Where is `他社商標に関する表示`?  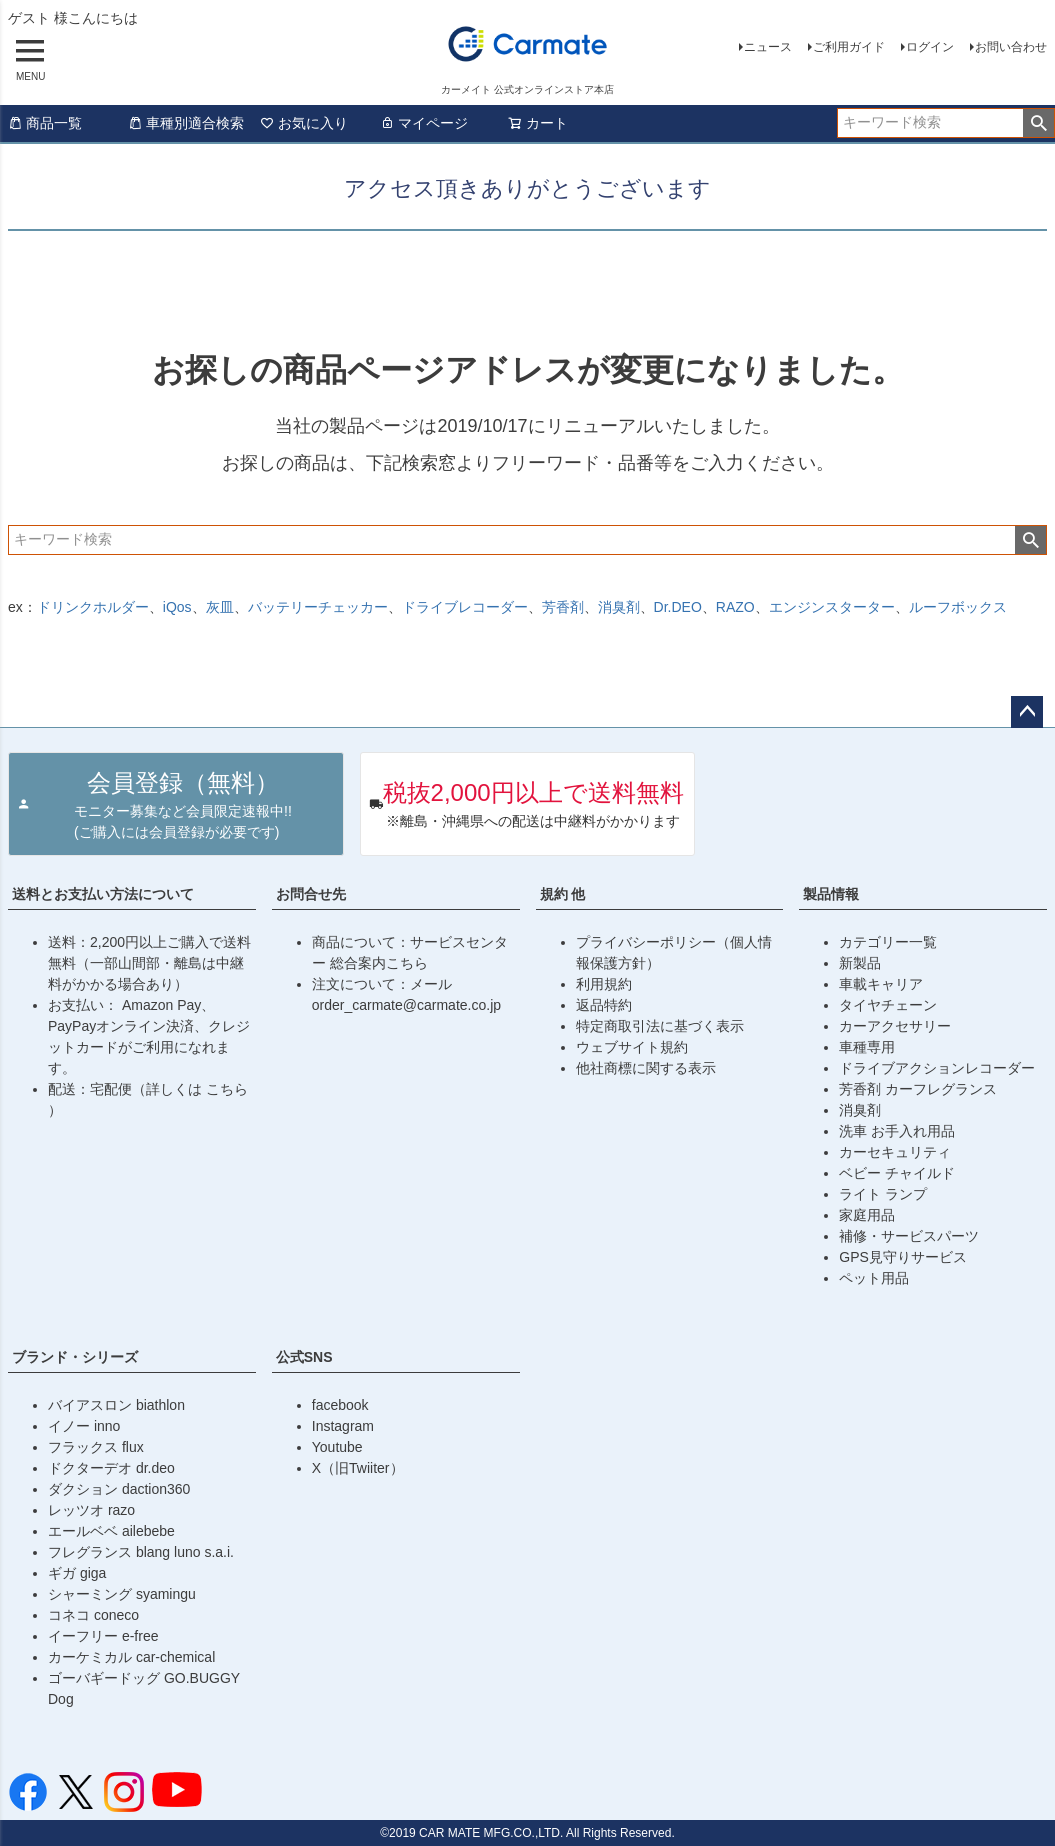 他社商標に関する表示 is located at coordinates (646, 1068).